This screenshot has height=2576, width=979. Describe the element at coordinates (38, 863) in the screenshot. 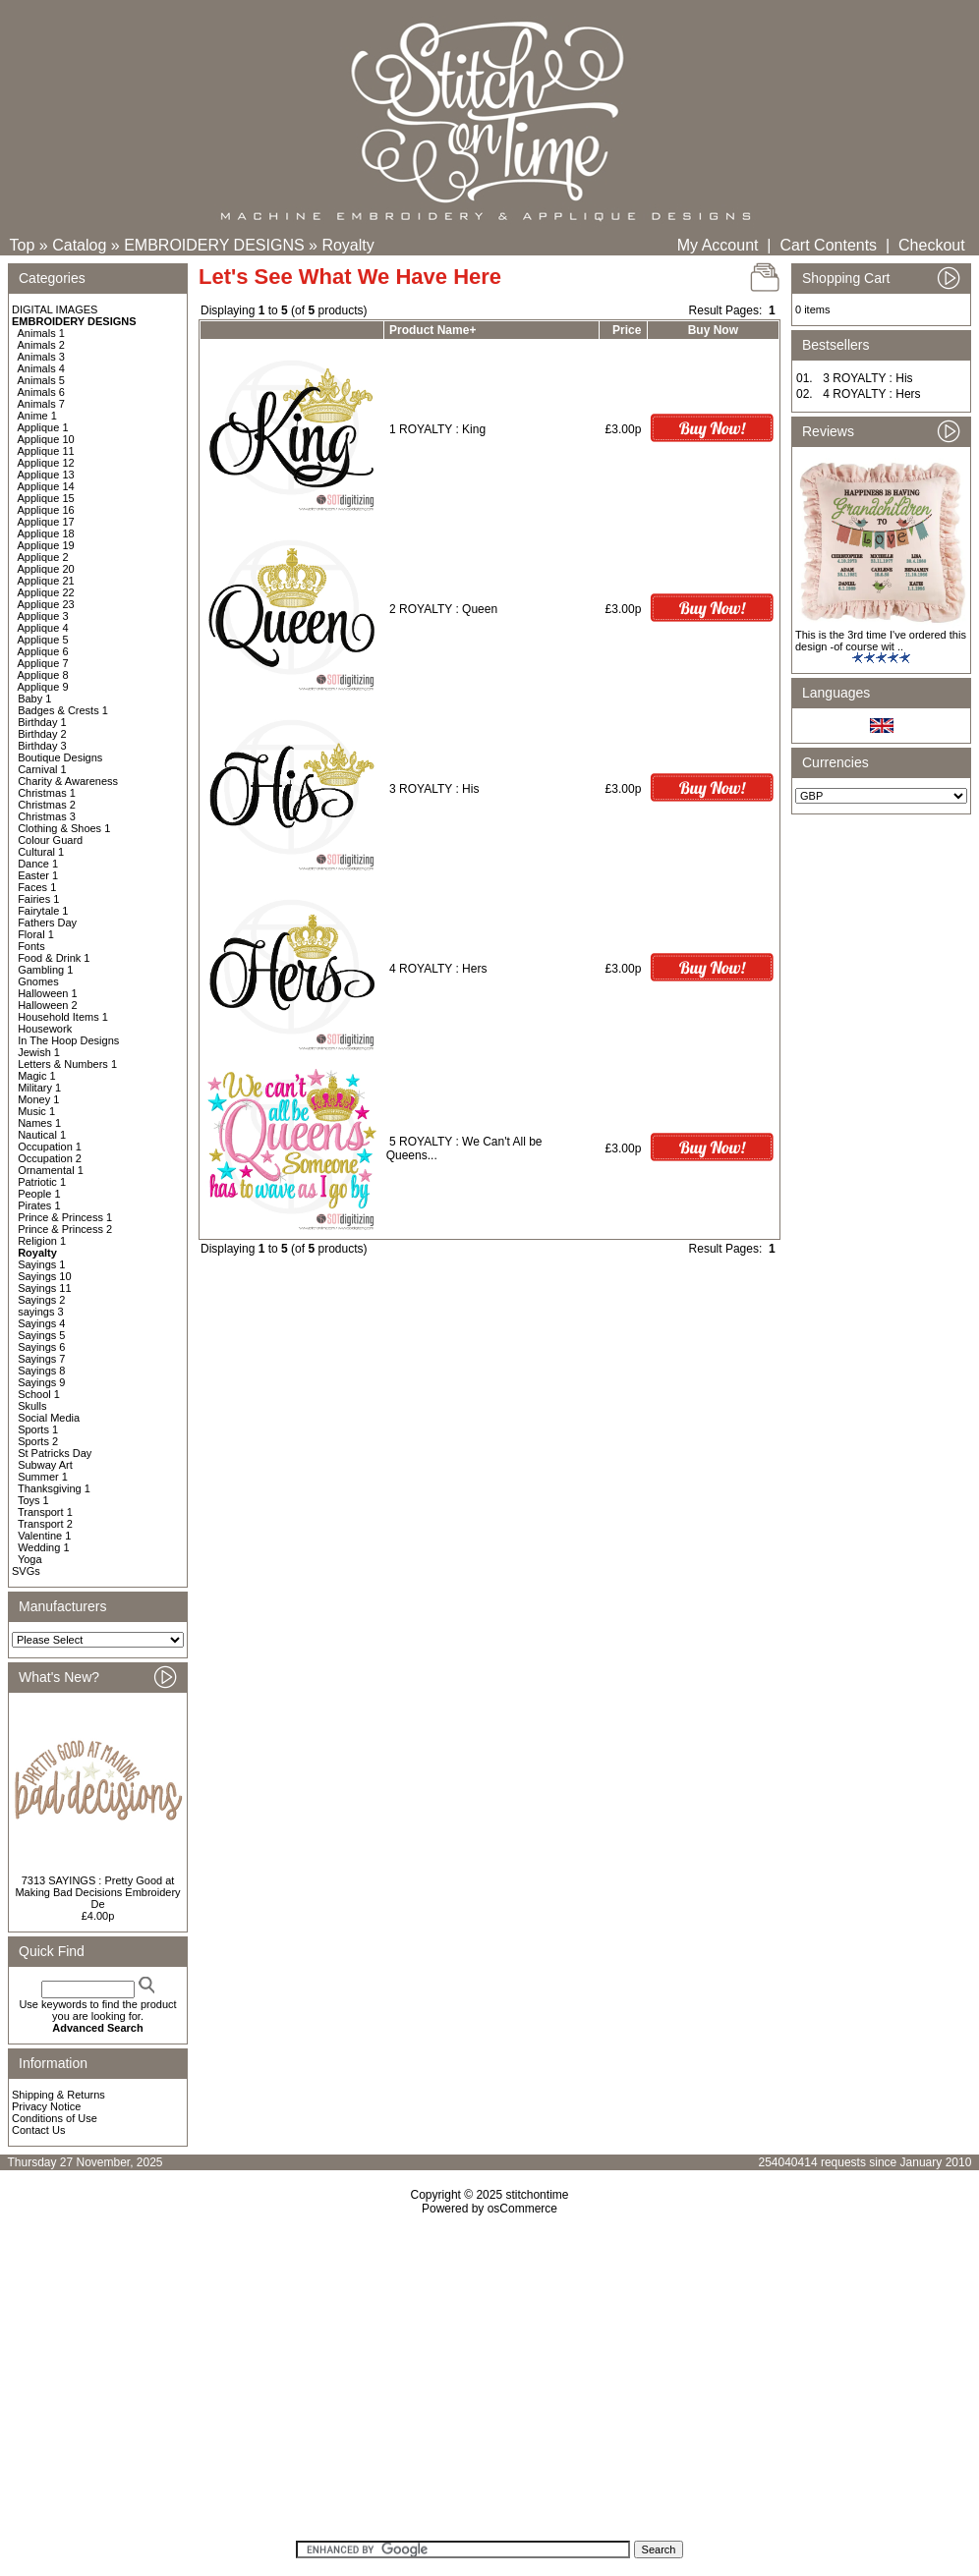

I see `Dance 1` at that location.